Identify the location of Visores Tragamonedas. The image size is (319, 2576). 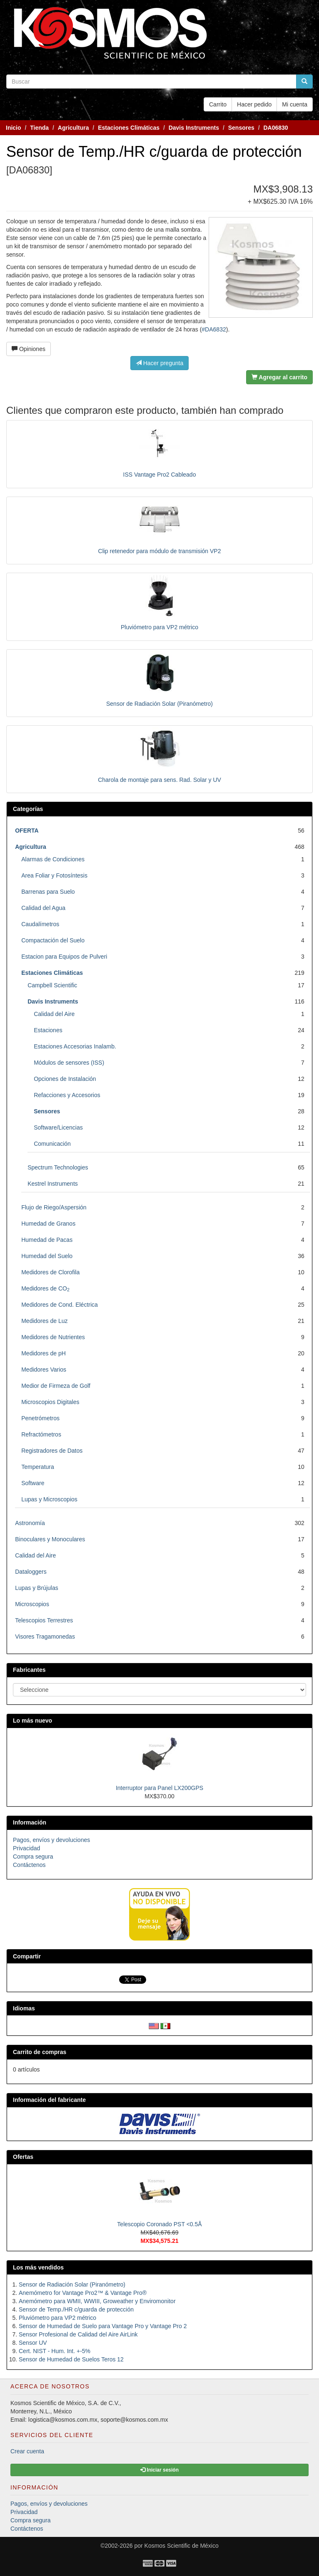
(45, 1636).